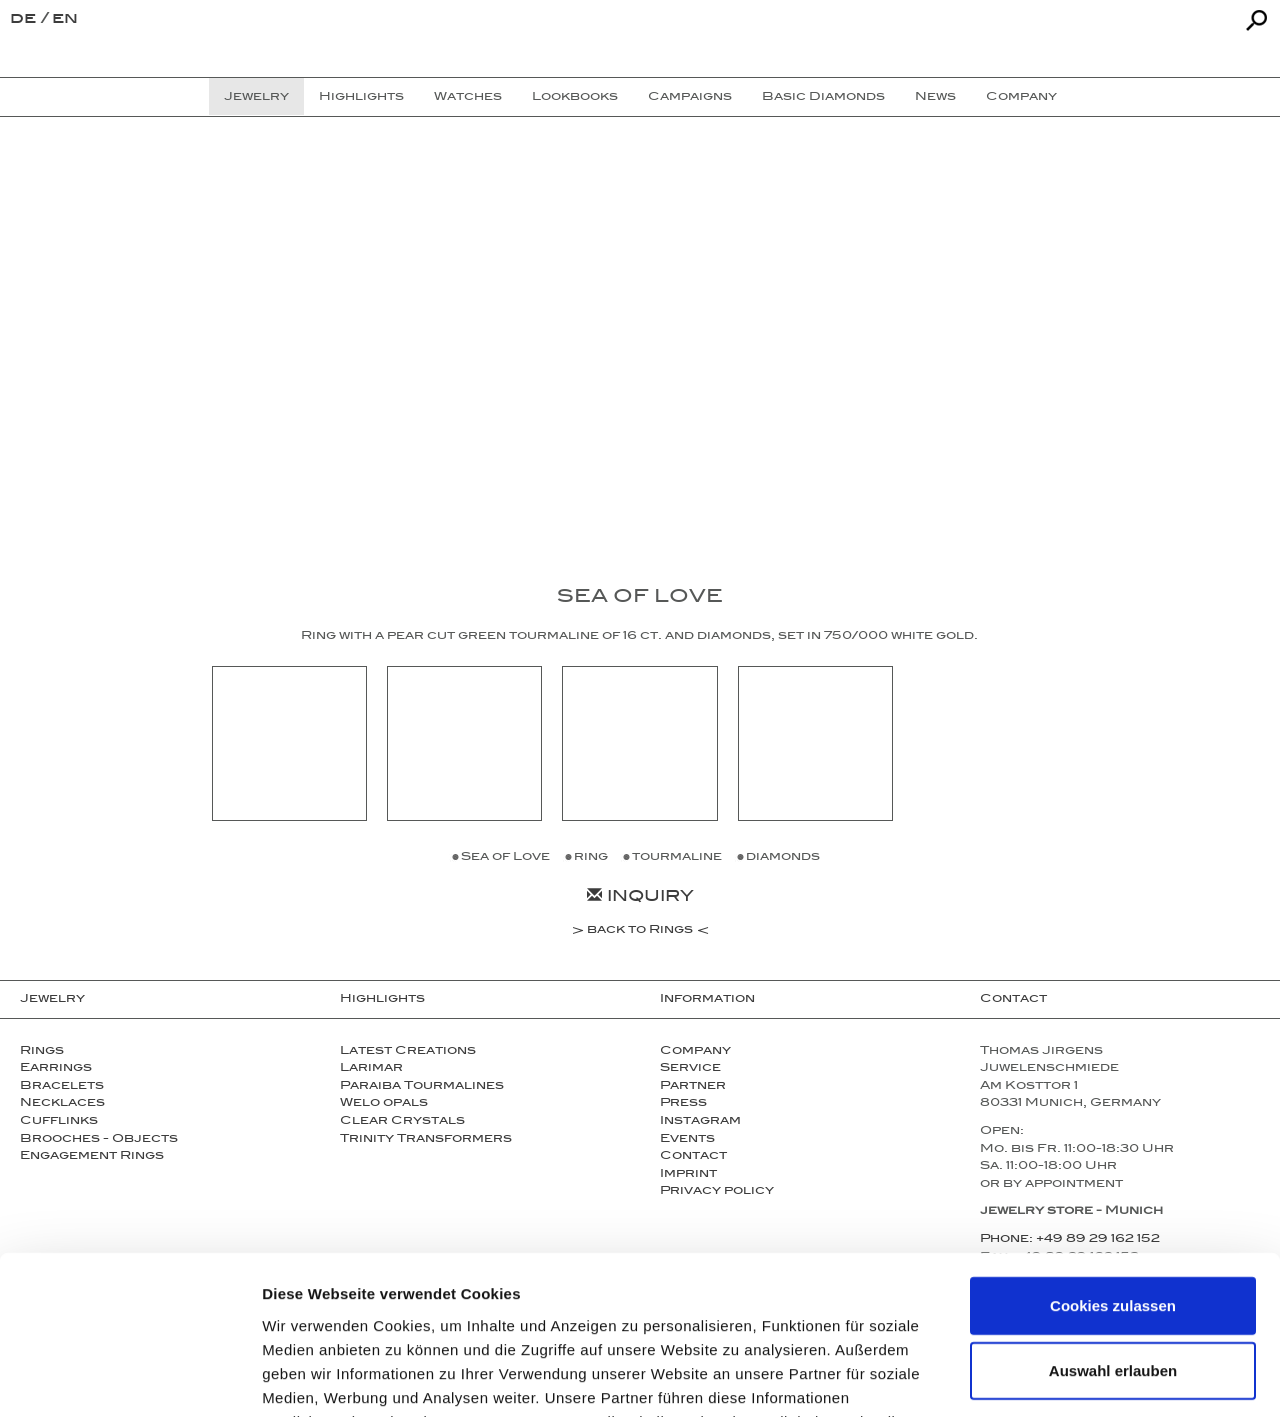 The image size is (1280, 1417). What do you see at coordinates (695, 1052) in the screenshot?
I see `Company` at bounding box center [695, 1052].